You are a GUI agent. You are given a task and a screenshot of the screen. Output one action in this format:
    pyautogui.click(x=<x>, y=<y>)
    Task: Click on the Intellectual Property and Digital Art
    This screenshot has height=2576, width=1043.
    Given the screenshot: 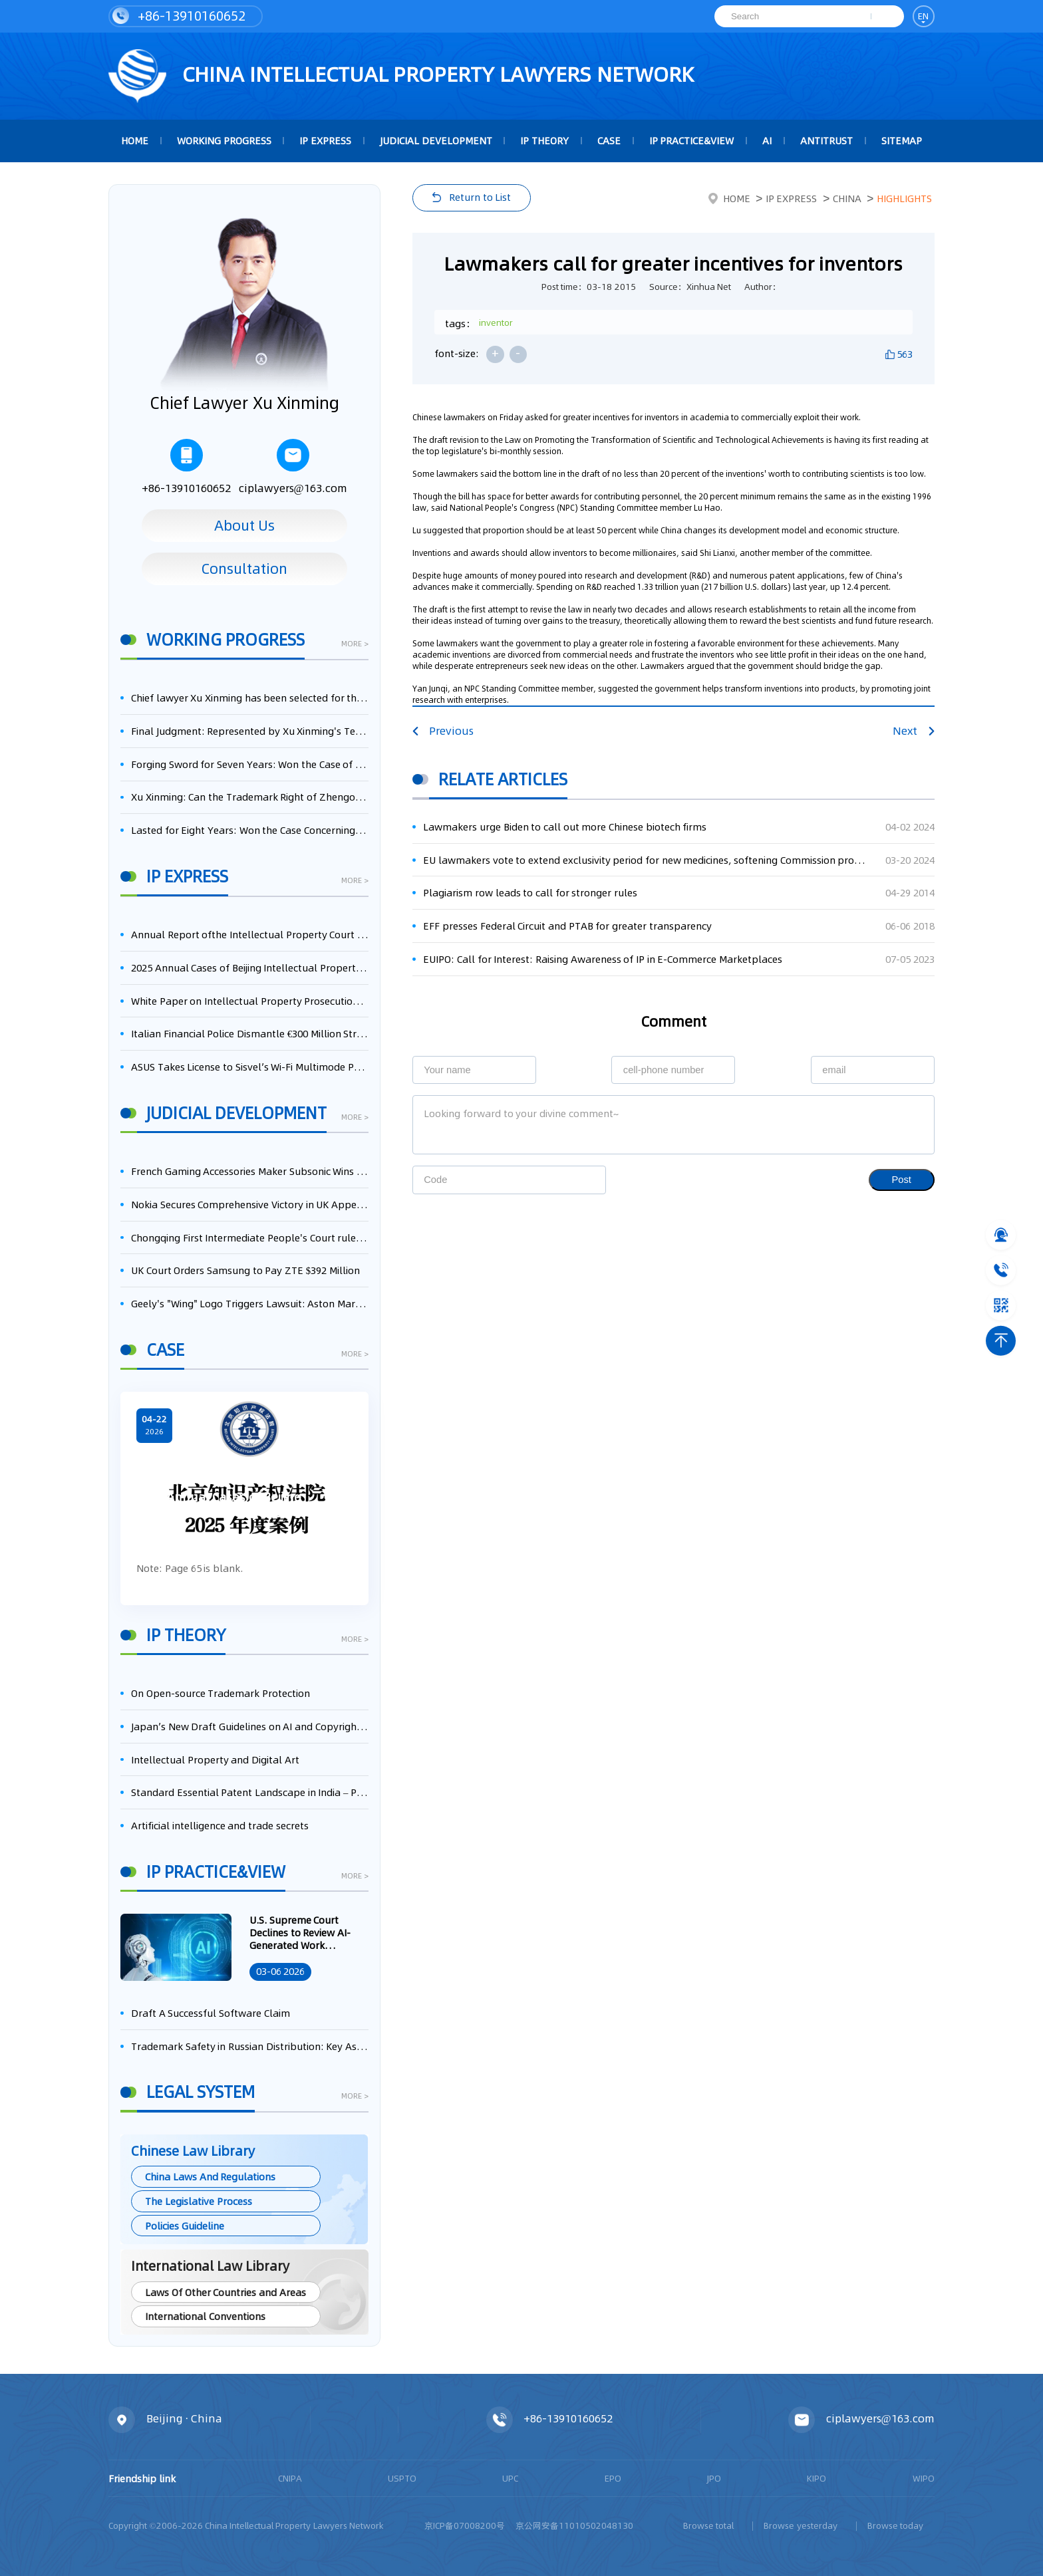 What is the action you would take?
    pyautogui.click(x=215, y=1760)
    